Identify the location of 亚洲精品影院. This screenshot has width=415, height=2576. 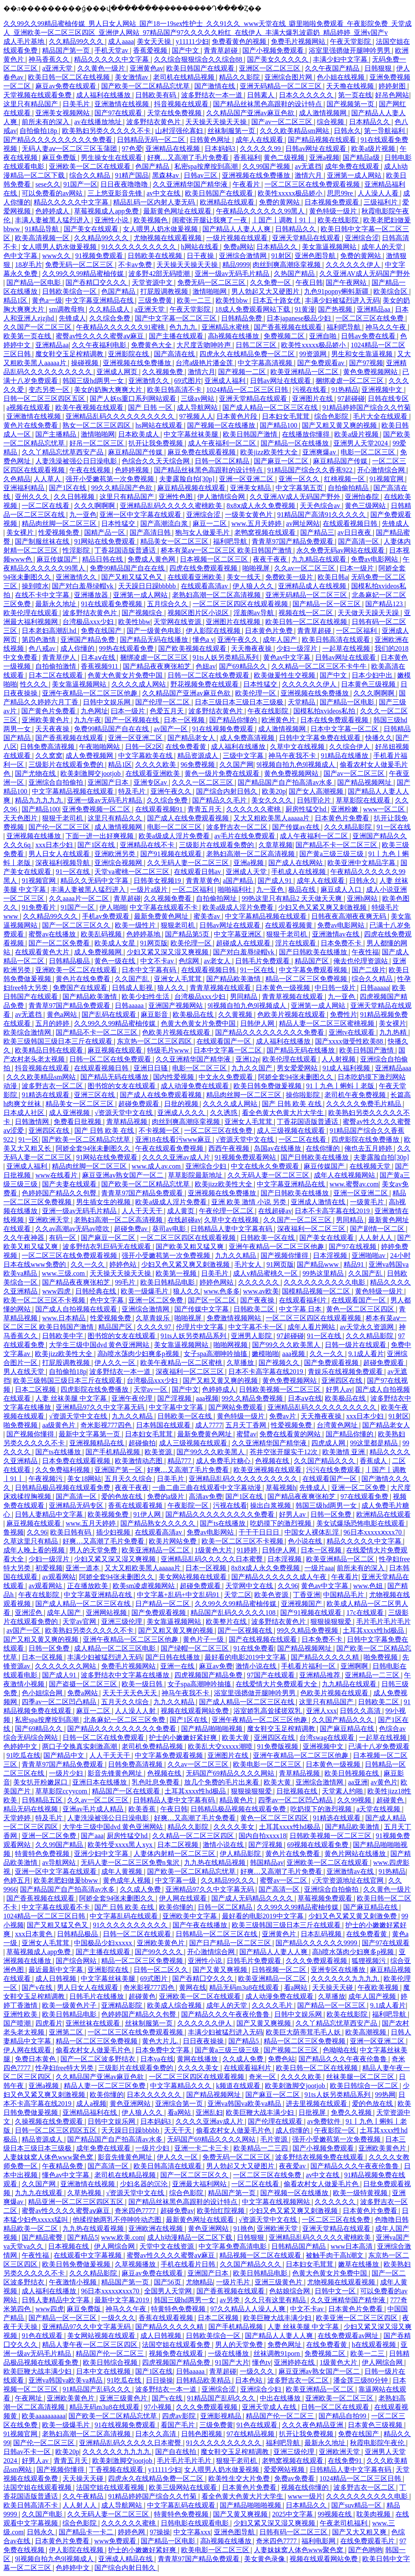
(122, 2005).